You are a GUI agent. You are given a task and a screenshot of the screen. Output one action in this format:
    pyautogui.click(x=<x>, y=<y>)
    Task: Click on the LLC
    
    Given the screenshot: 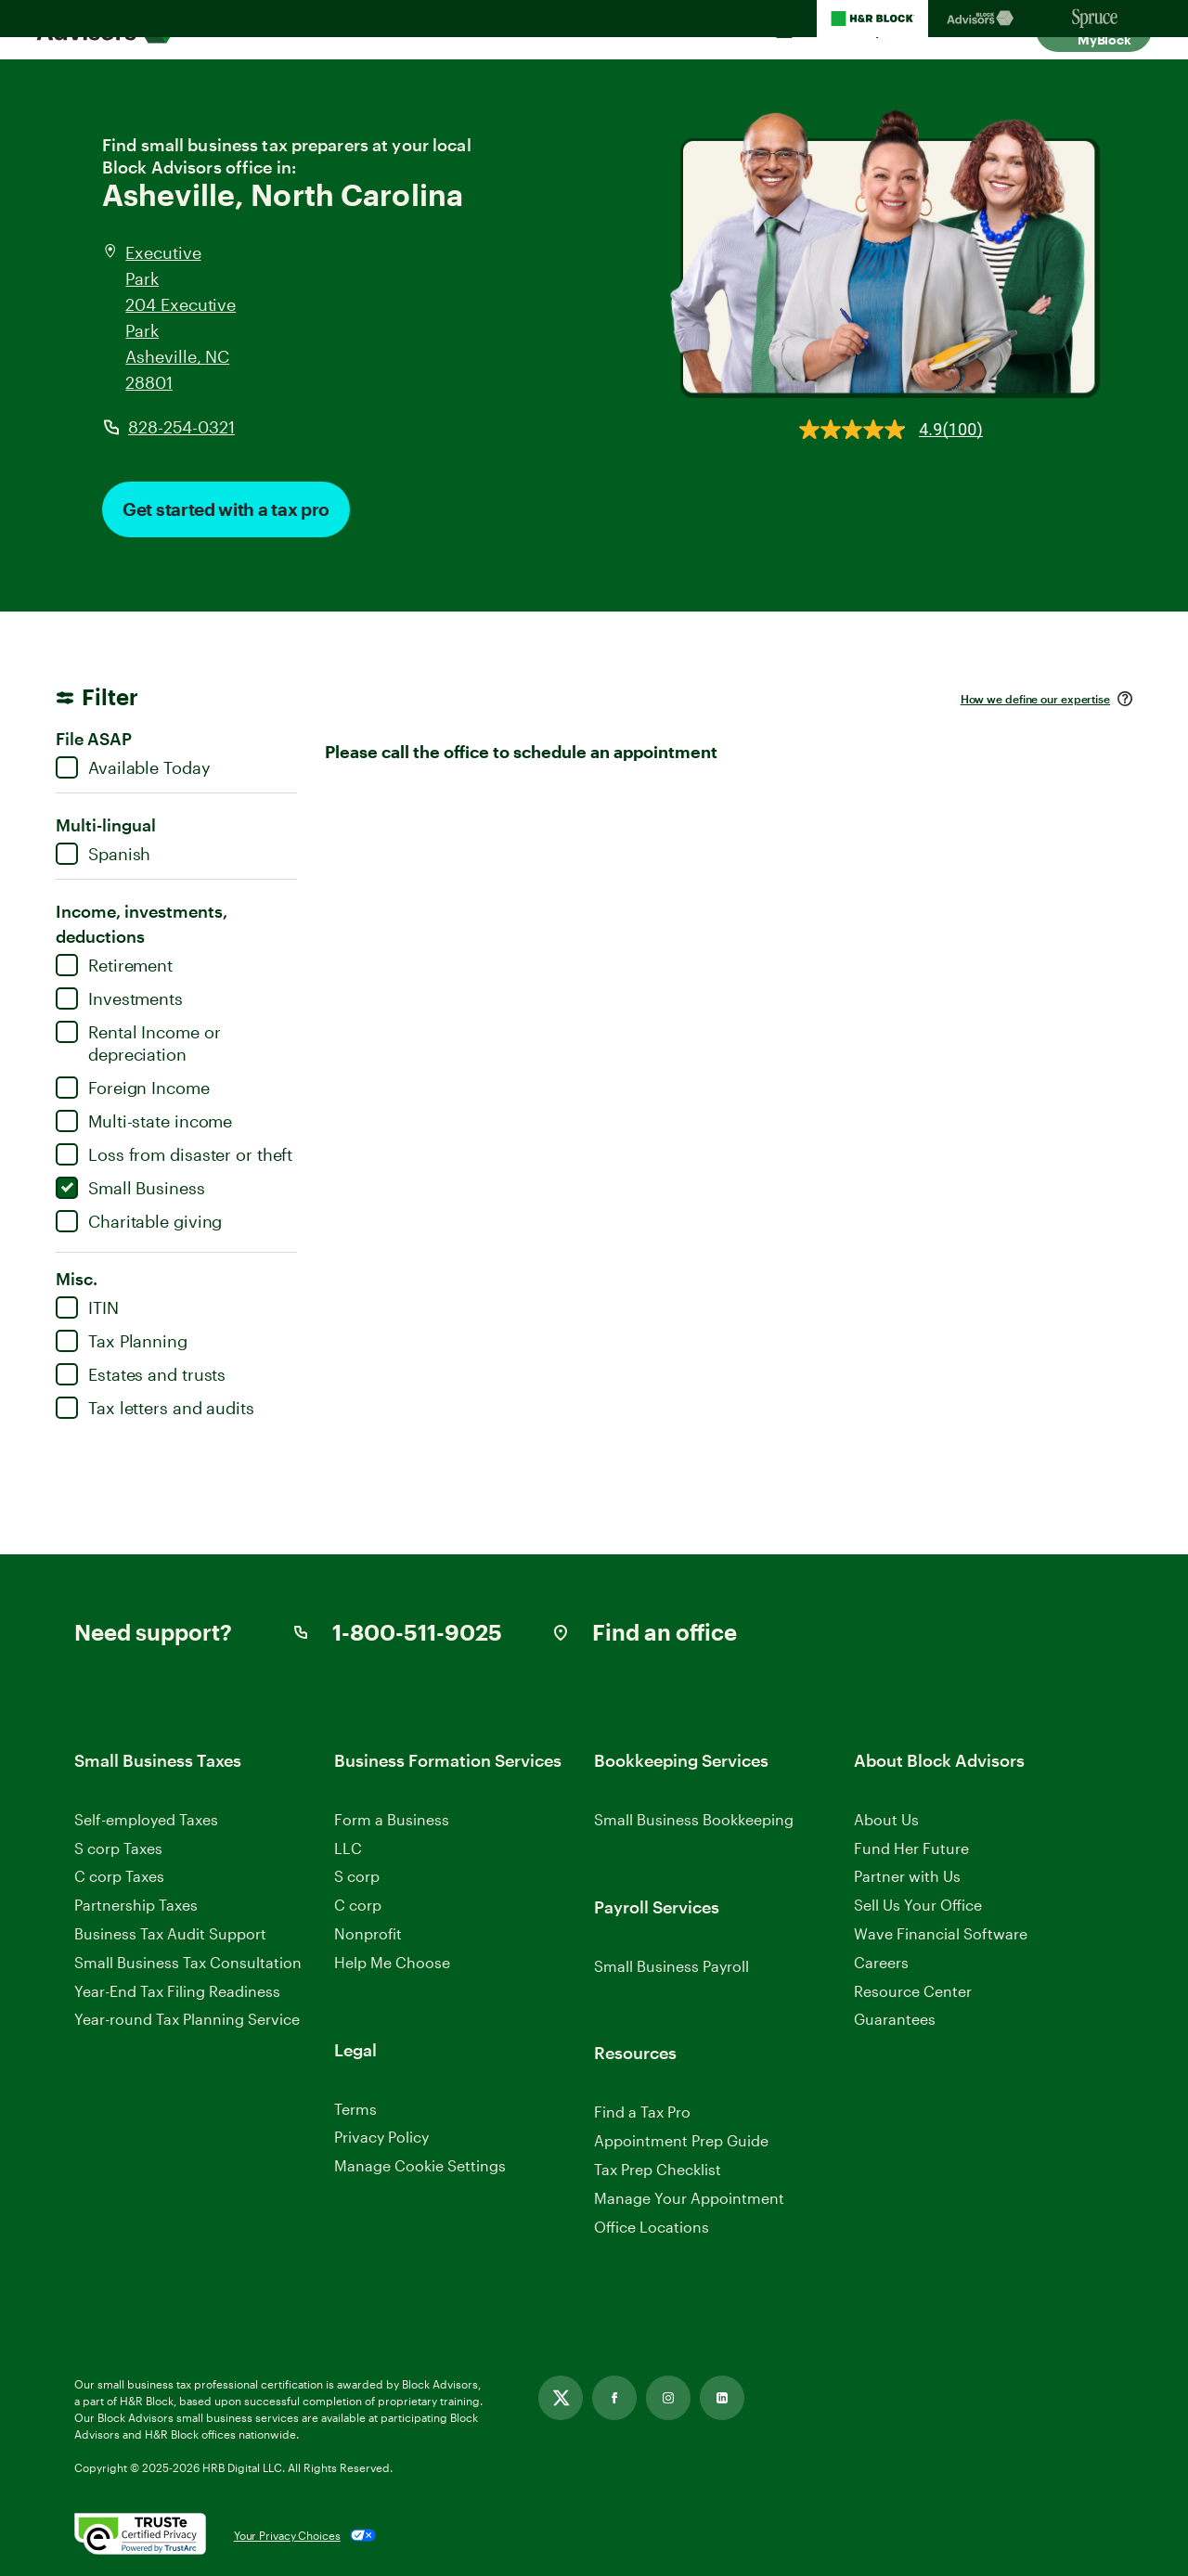 What is the action you would take?
    pyautogui.click(x=348, y=1848)
    